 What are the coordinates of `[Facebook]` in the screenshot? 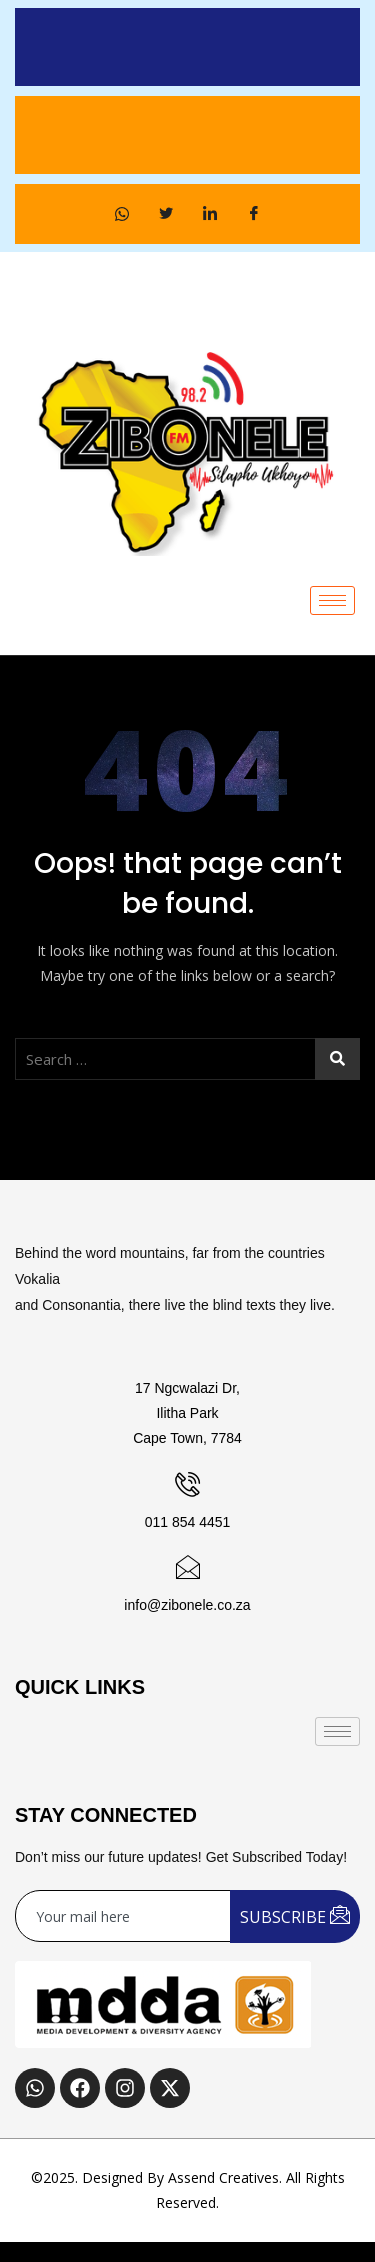 It's located at (254, 214).